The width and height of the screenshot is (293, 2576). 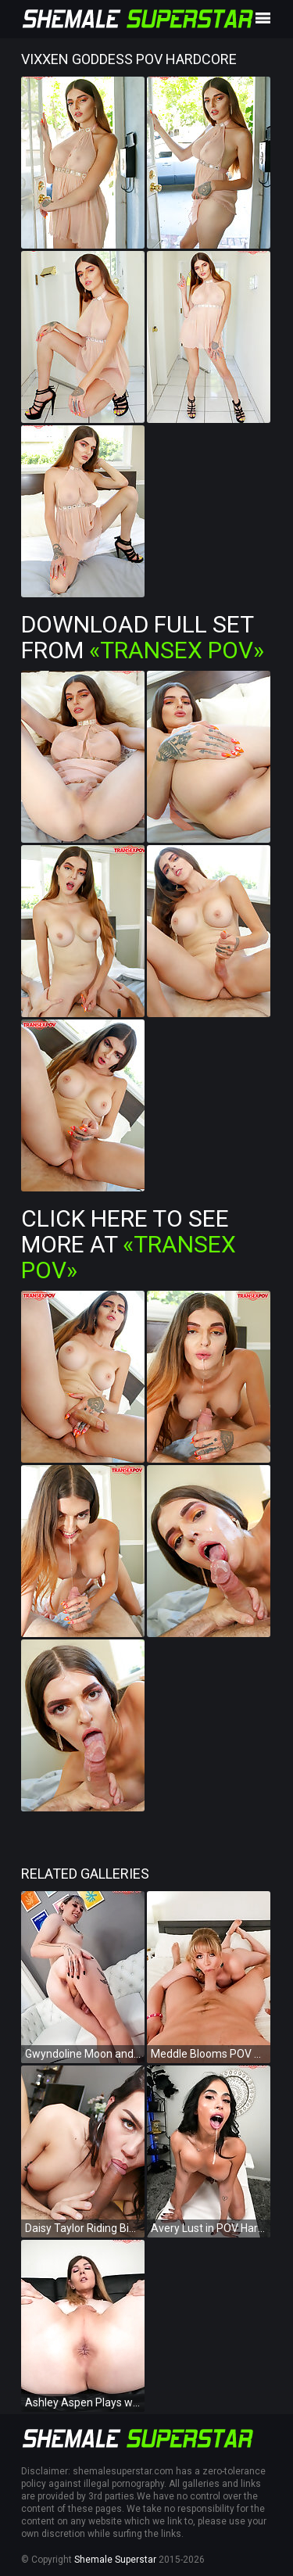 I want to click on Shemale Superstar, so click(x=115, y=2559).